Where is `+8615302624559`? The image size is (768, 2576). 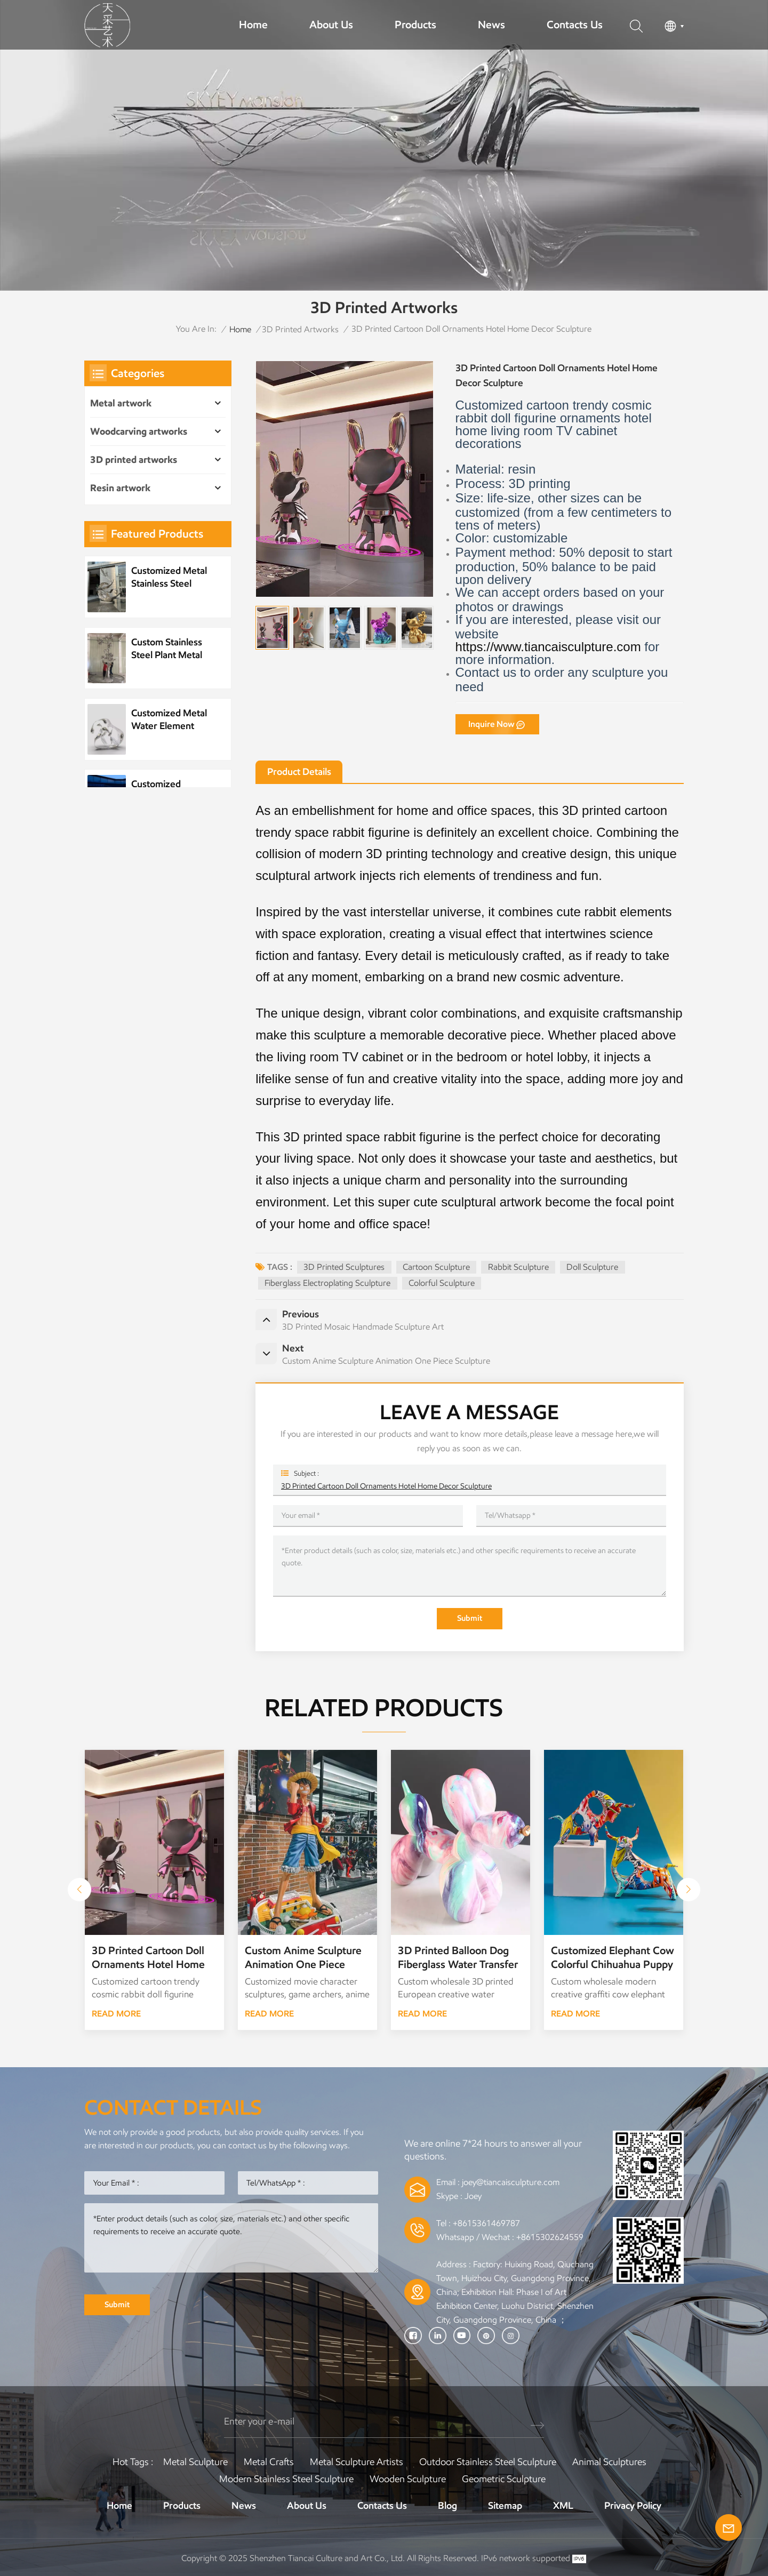 +8615302624559 is located at coordinates (549, 2237).